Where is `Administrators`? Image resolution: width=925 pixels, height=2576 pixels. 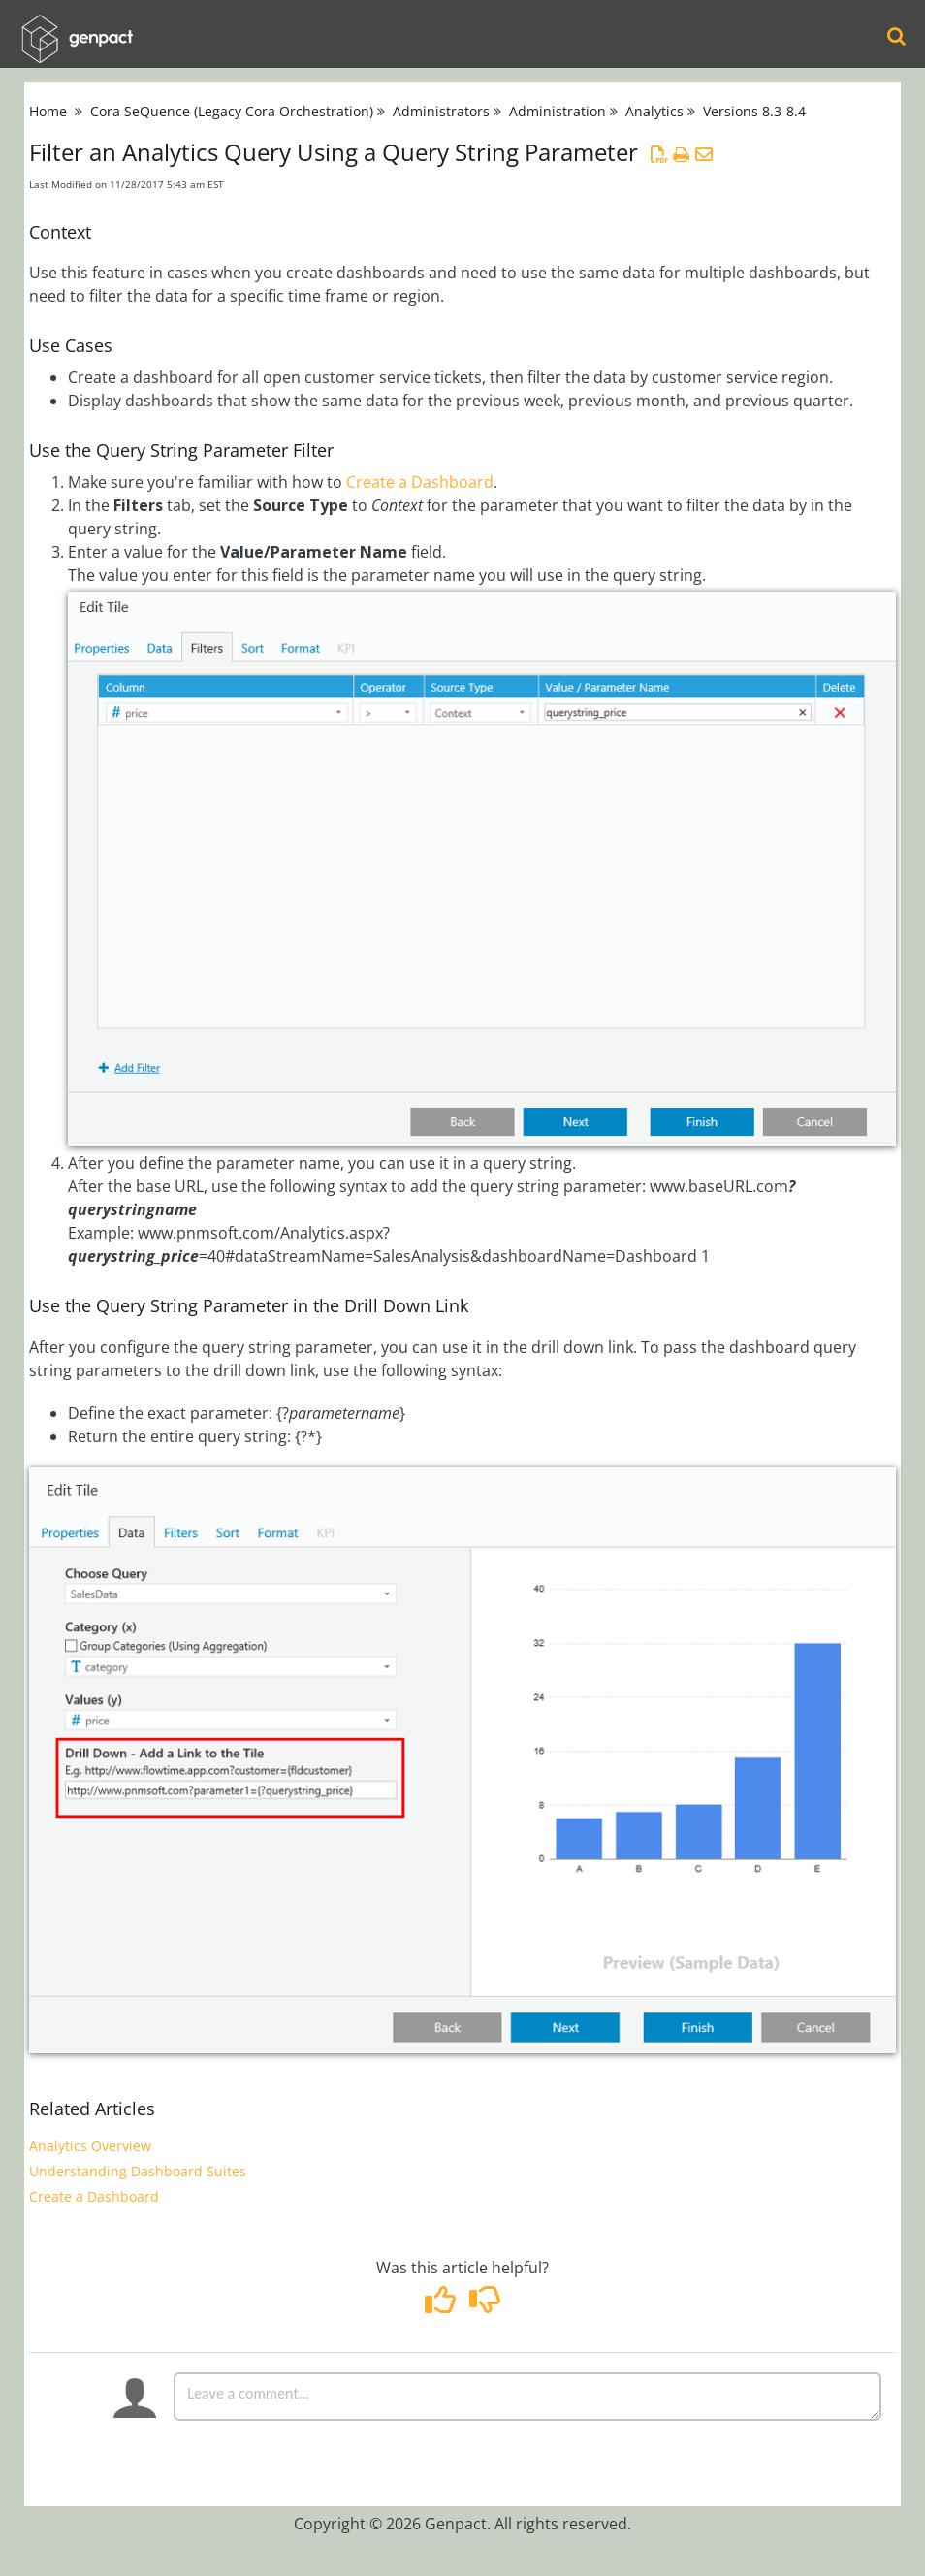 Administrators is located at coordinates (441, 111).